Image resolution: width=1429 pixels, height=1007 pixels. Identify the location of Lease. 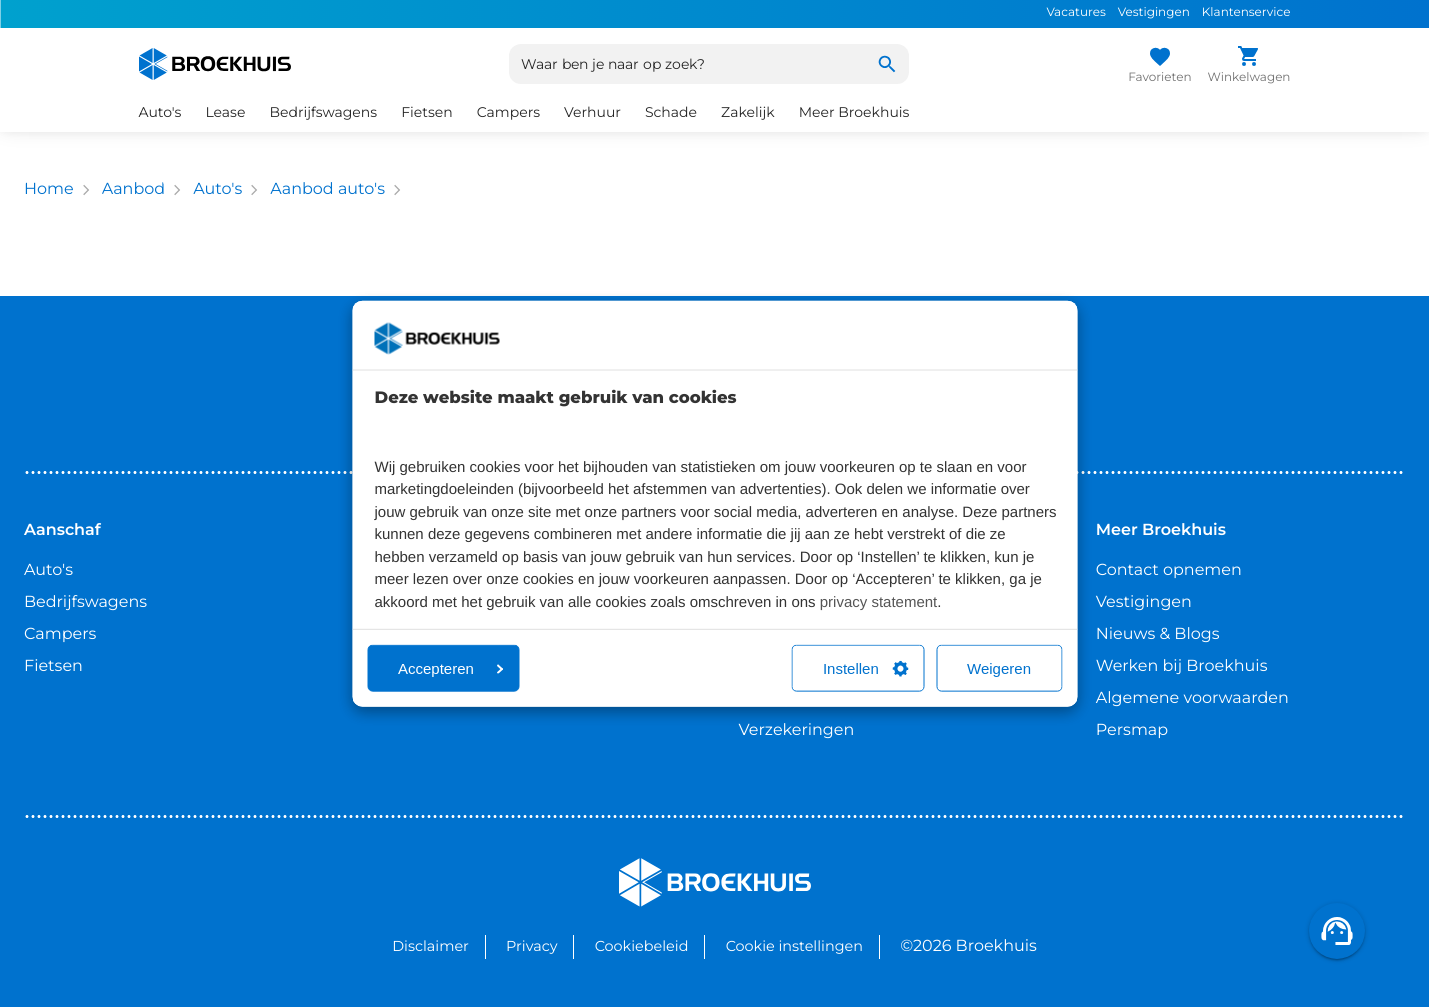
(225, 112).